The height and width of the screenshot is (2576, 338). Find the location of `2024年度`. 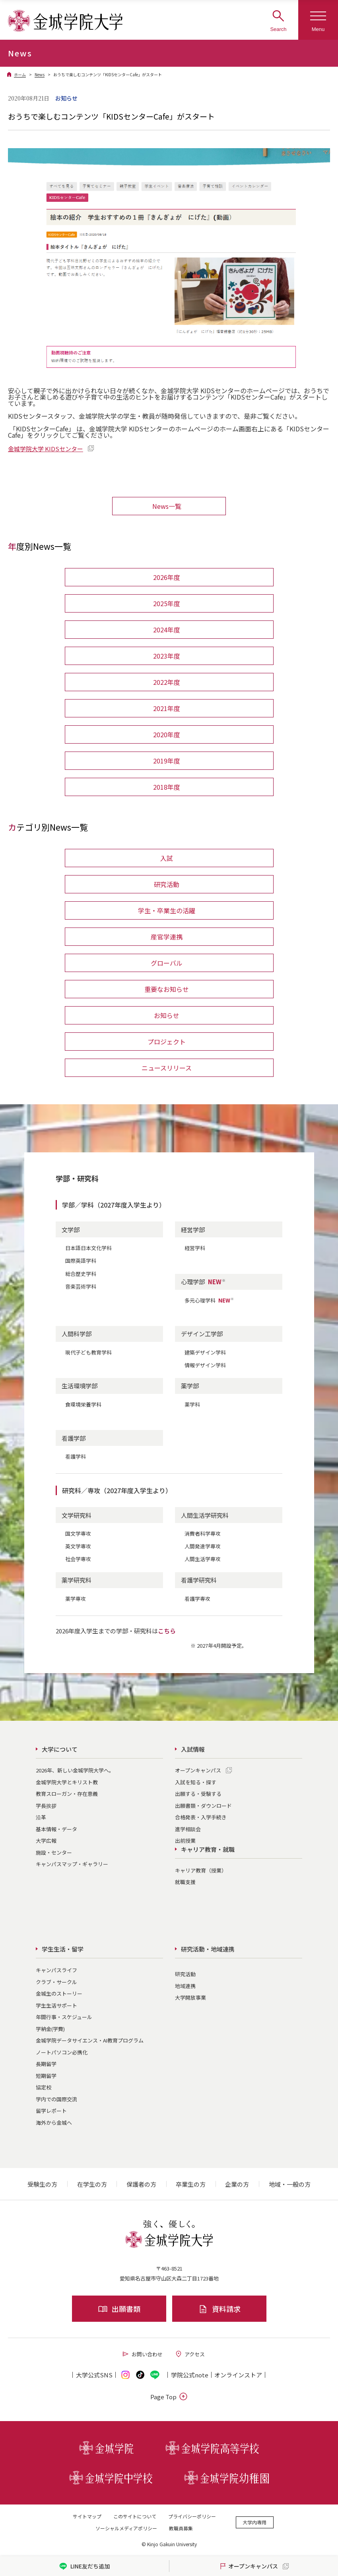

2024年度 is located at coordinates (166, 629).